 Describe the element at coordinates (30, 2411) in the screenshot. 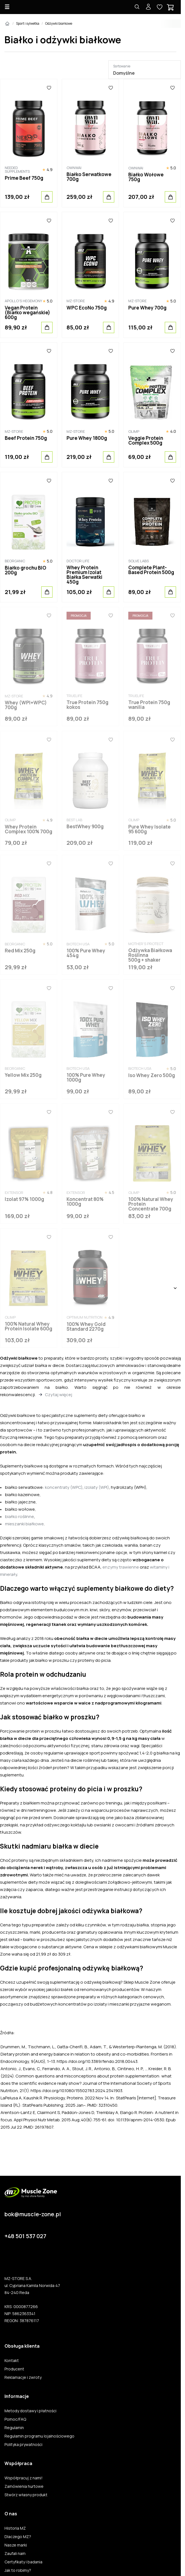

I see `Metody dostawy i płatności` at that location.